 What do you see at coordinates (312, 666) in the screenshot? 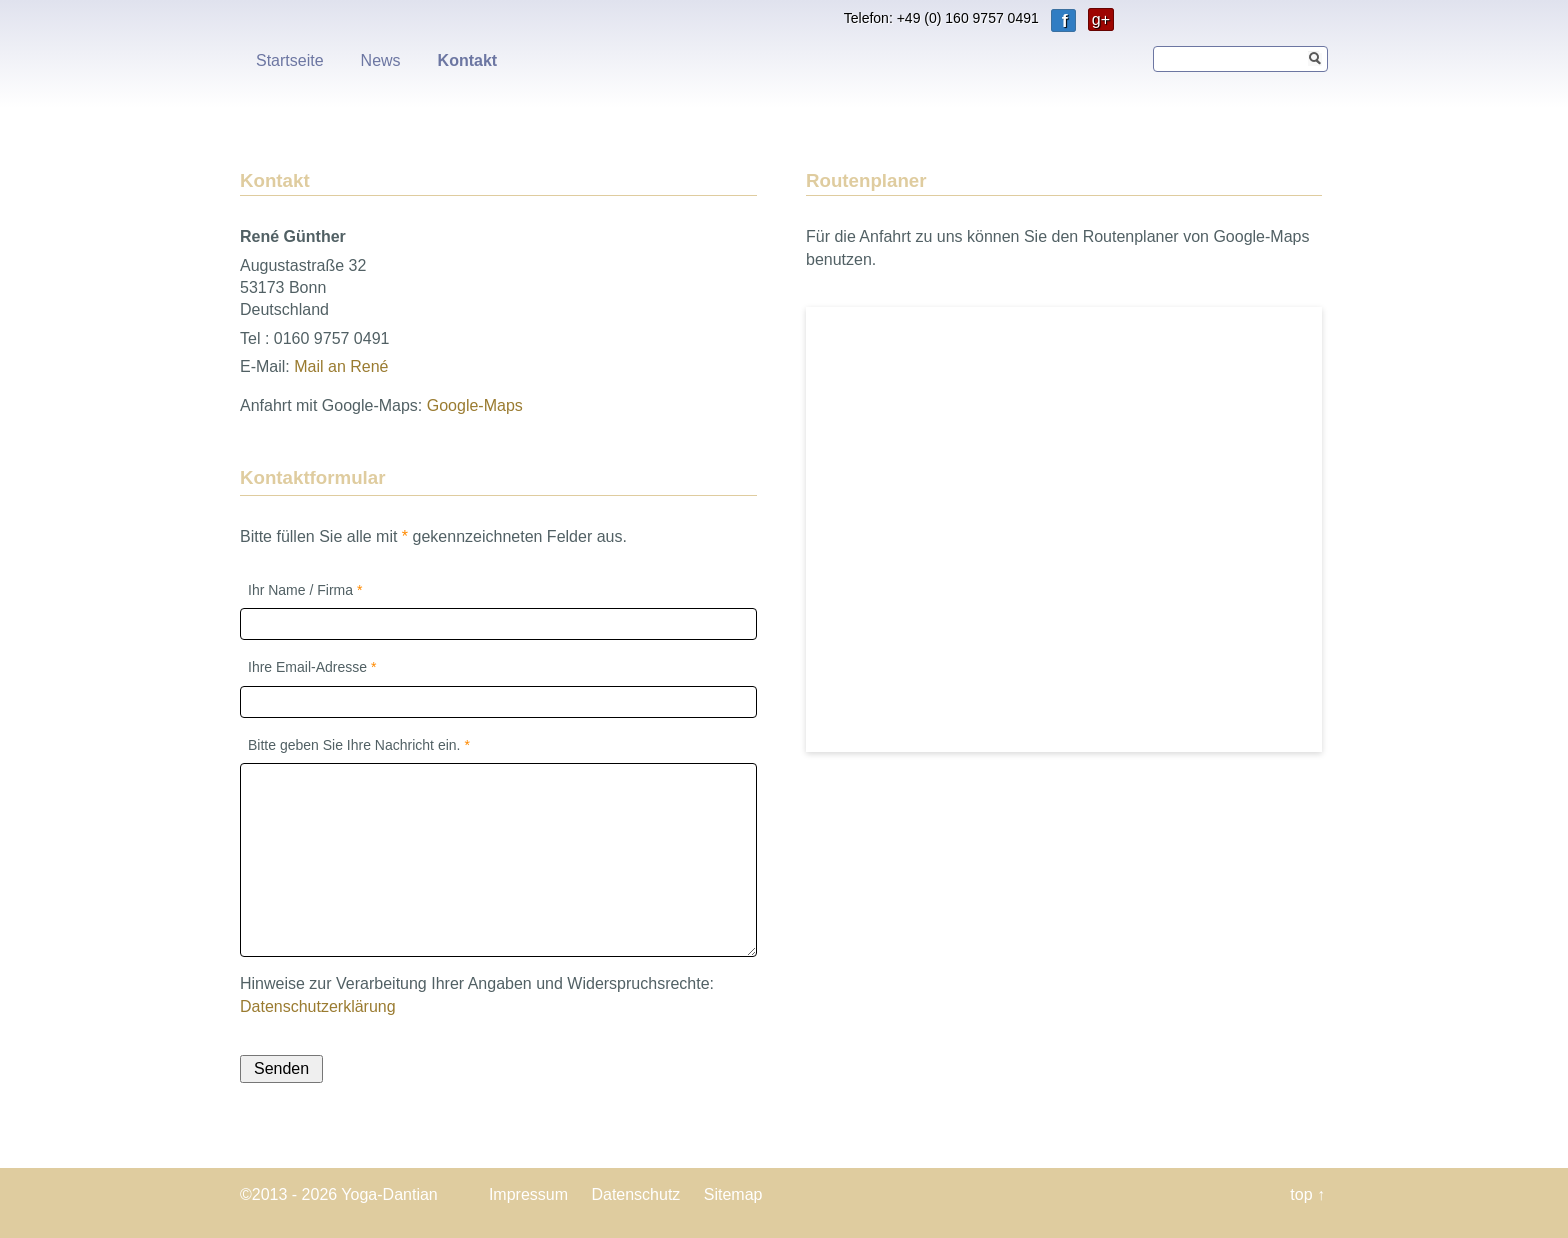
I see `Ihre Email-Adresse` at bounding box center [312, 666].